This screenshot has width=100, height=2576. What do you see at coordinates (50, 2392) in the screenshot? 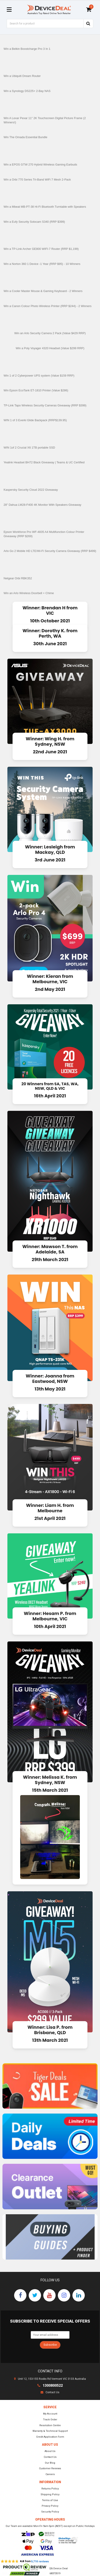
I see `Contact Us` at bounding box center [50, 2392].